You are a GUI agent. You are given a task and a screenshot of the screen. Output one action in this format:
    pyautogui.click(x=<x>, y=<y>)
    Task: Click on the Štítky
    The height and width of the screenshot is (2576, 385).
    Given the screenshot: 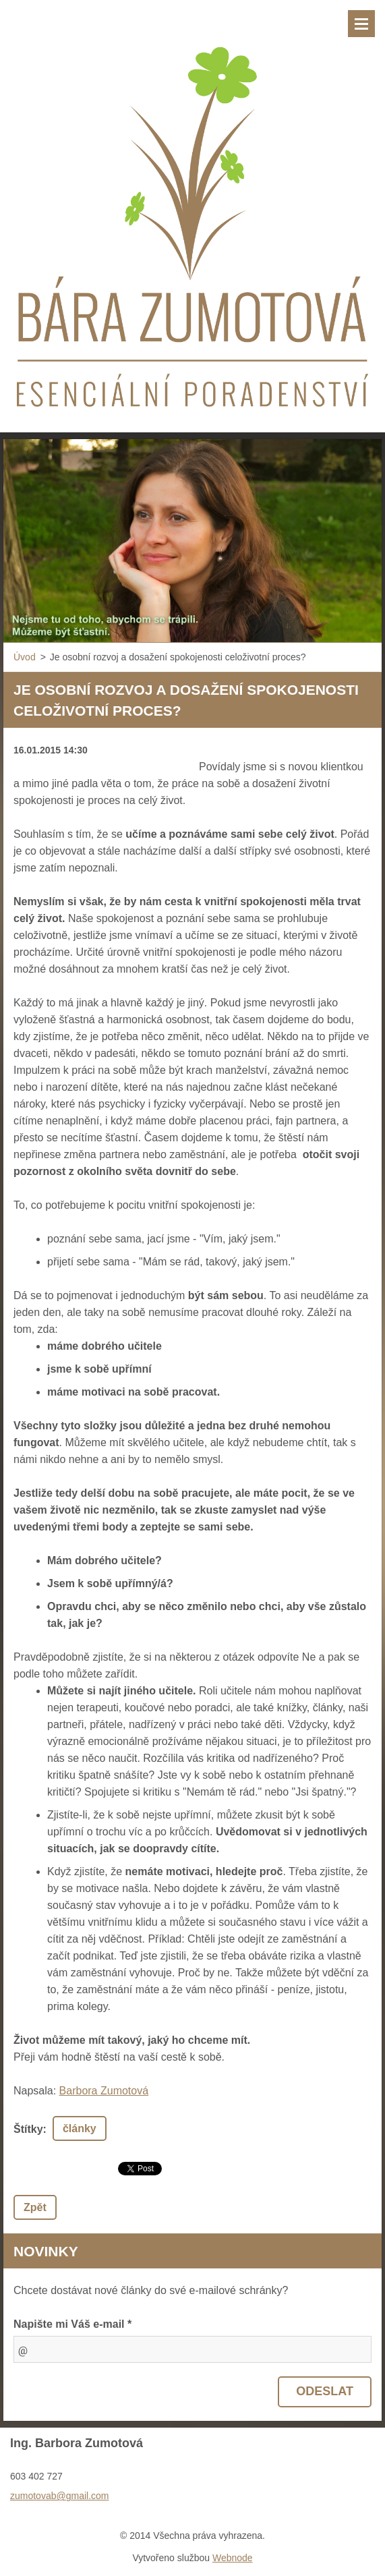 What is the action you would take?
    pyautogui.click(x=28, y=2129)
    